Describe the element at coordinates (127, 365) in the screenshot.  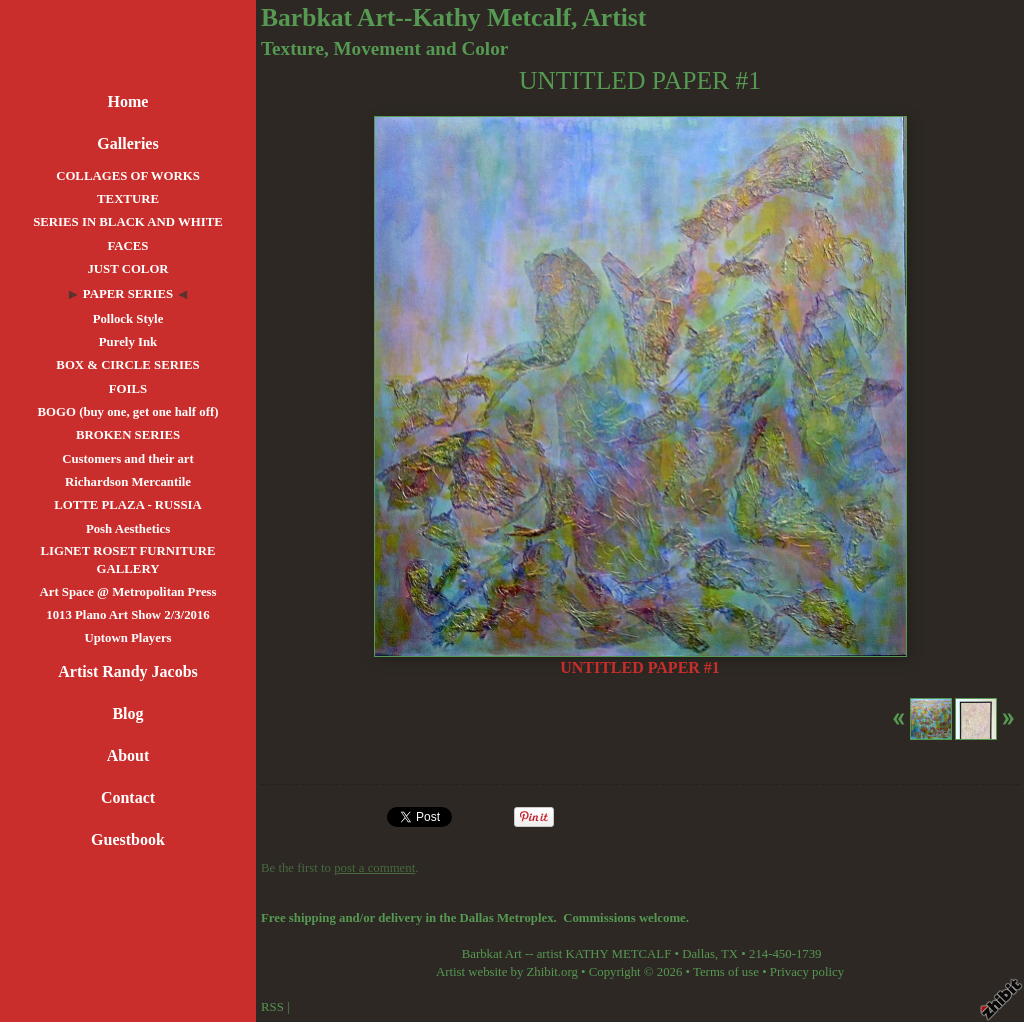
I see `BOX & CIRCLE SERIES` at that location.